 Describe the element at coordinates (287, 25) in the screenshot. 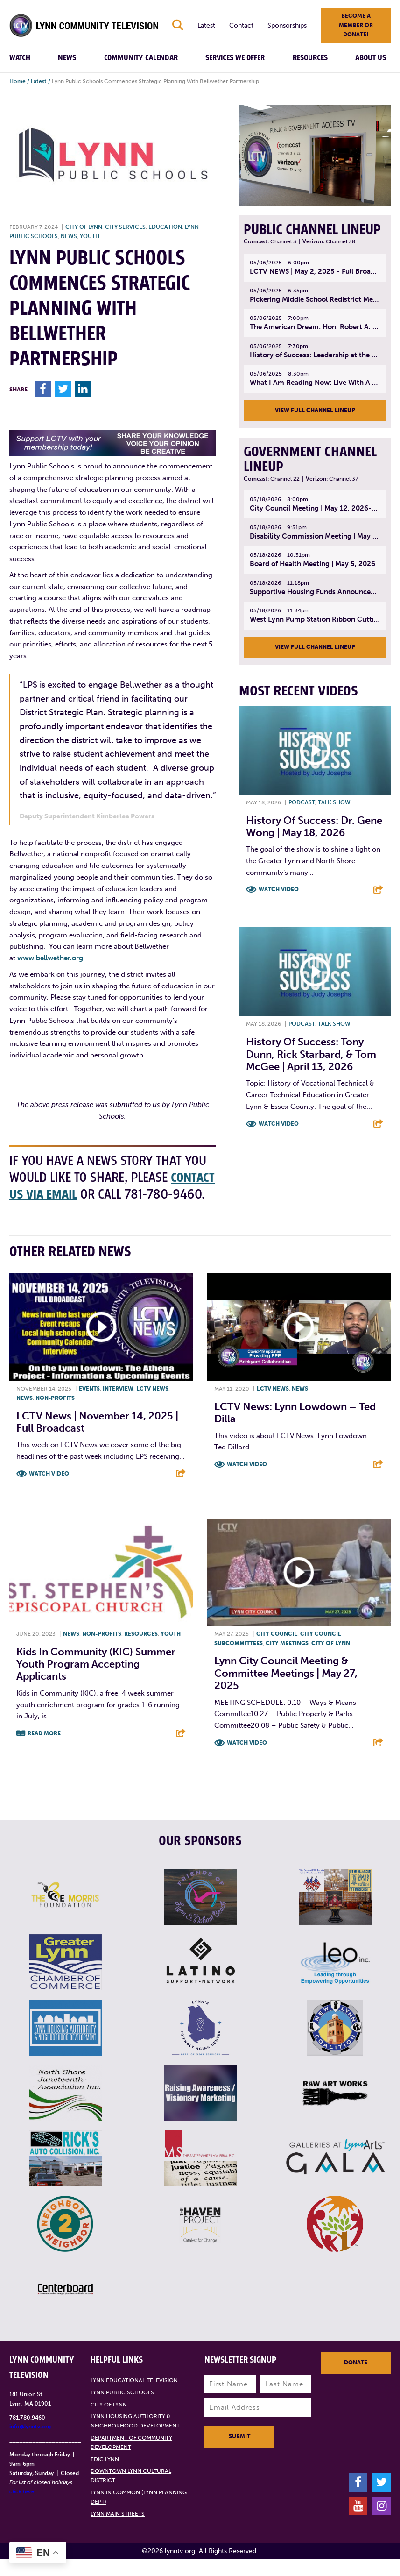

I see `Sponsorships` at that location.